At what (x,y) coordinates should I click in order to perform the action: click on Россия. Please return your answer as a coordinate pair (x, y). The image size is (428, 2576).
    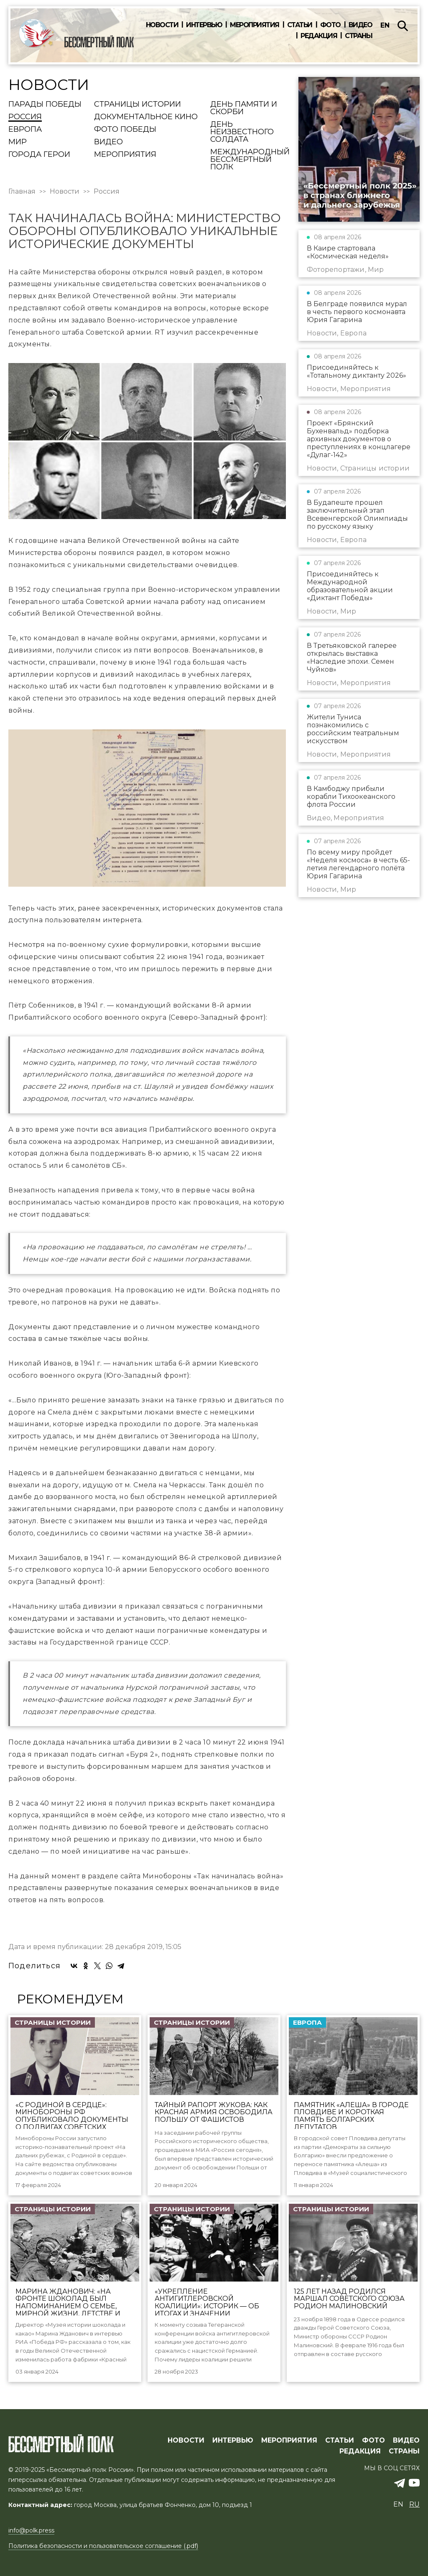
    Looking at the image, I should click on (25, 117).